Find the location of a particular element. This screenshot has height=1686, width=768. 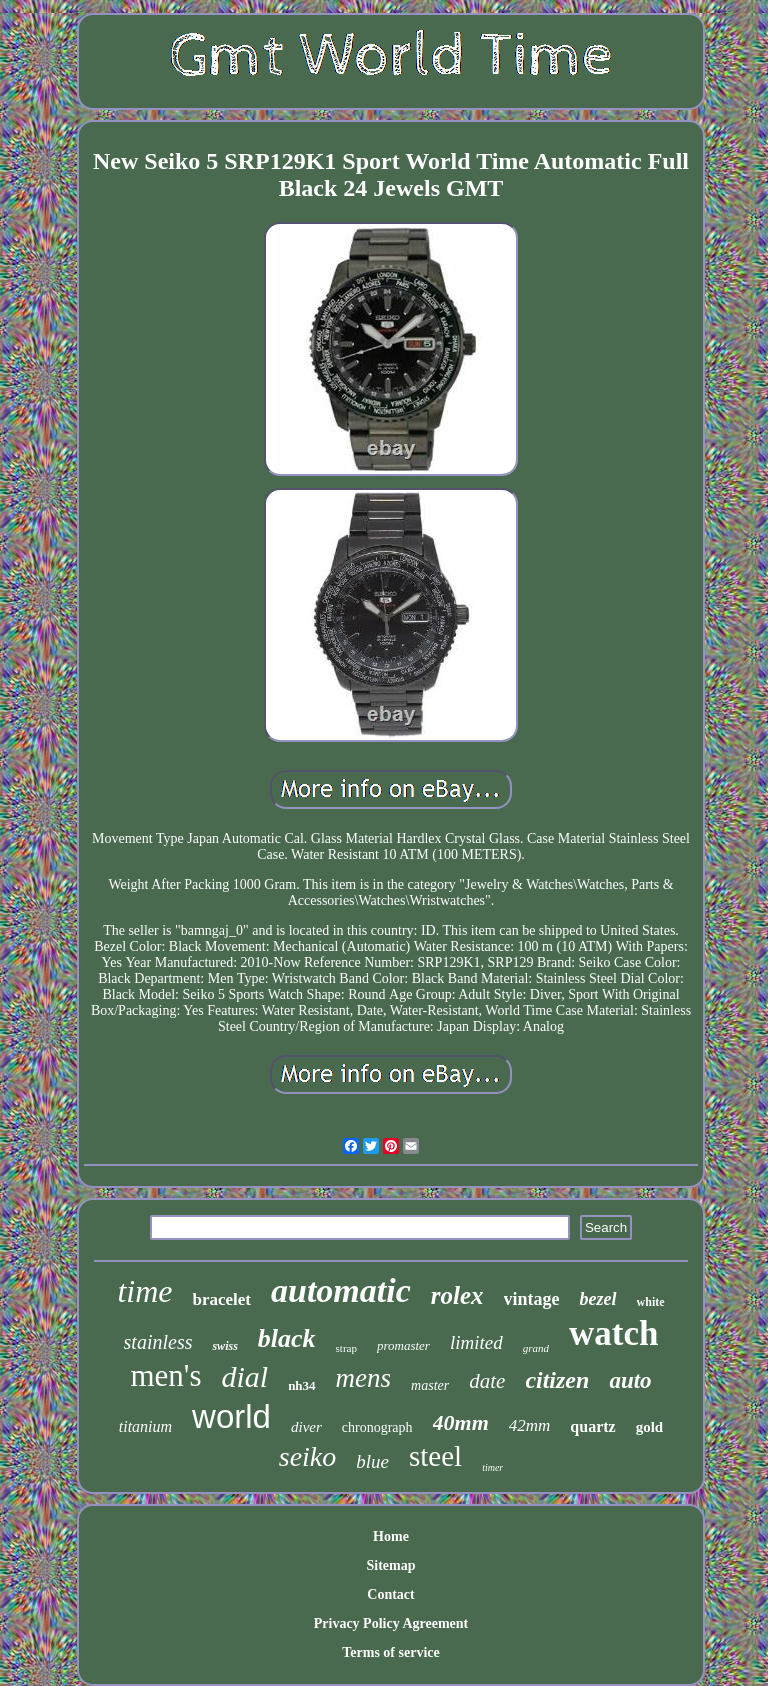

chronograph is located at coordinates (377, 1427).